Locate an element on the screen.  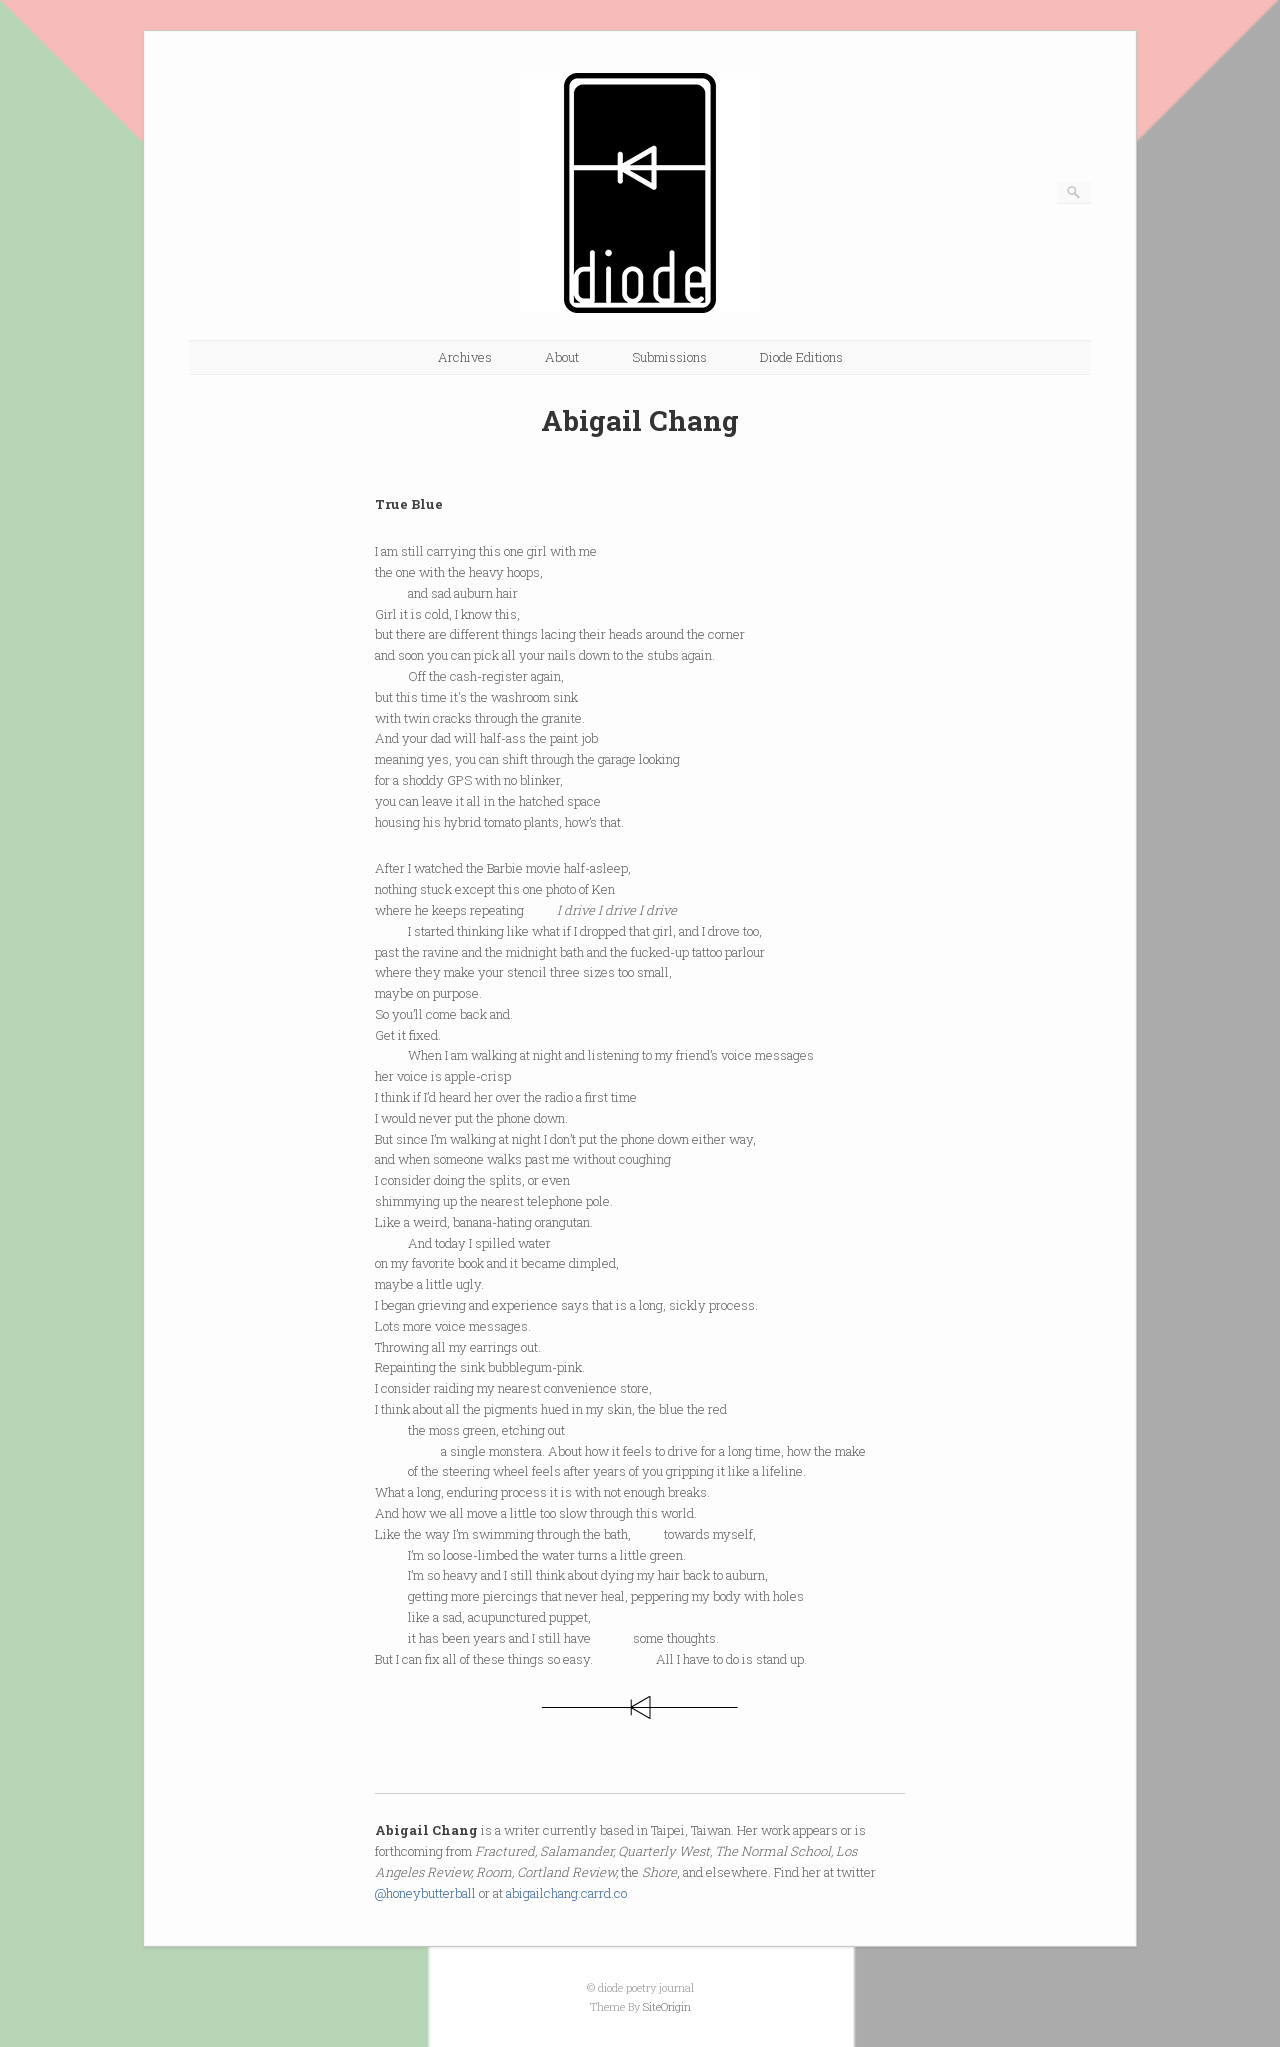
SiteOrigin is located at coordinates (667, 2006).